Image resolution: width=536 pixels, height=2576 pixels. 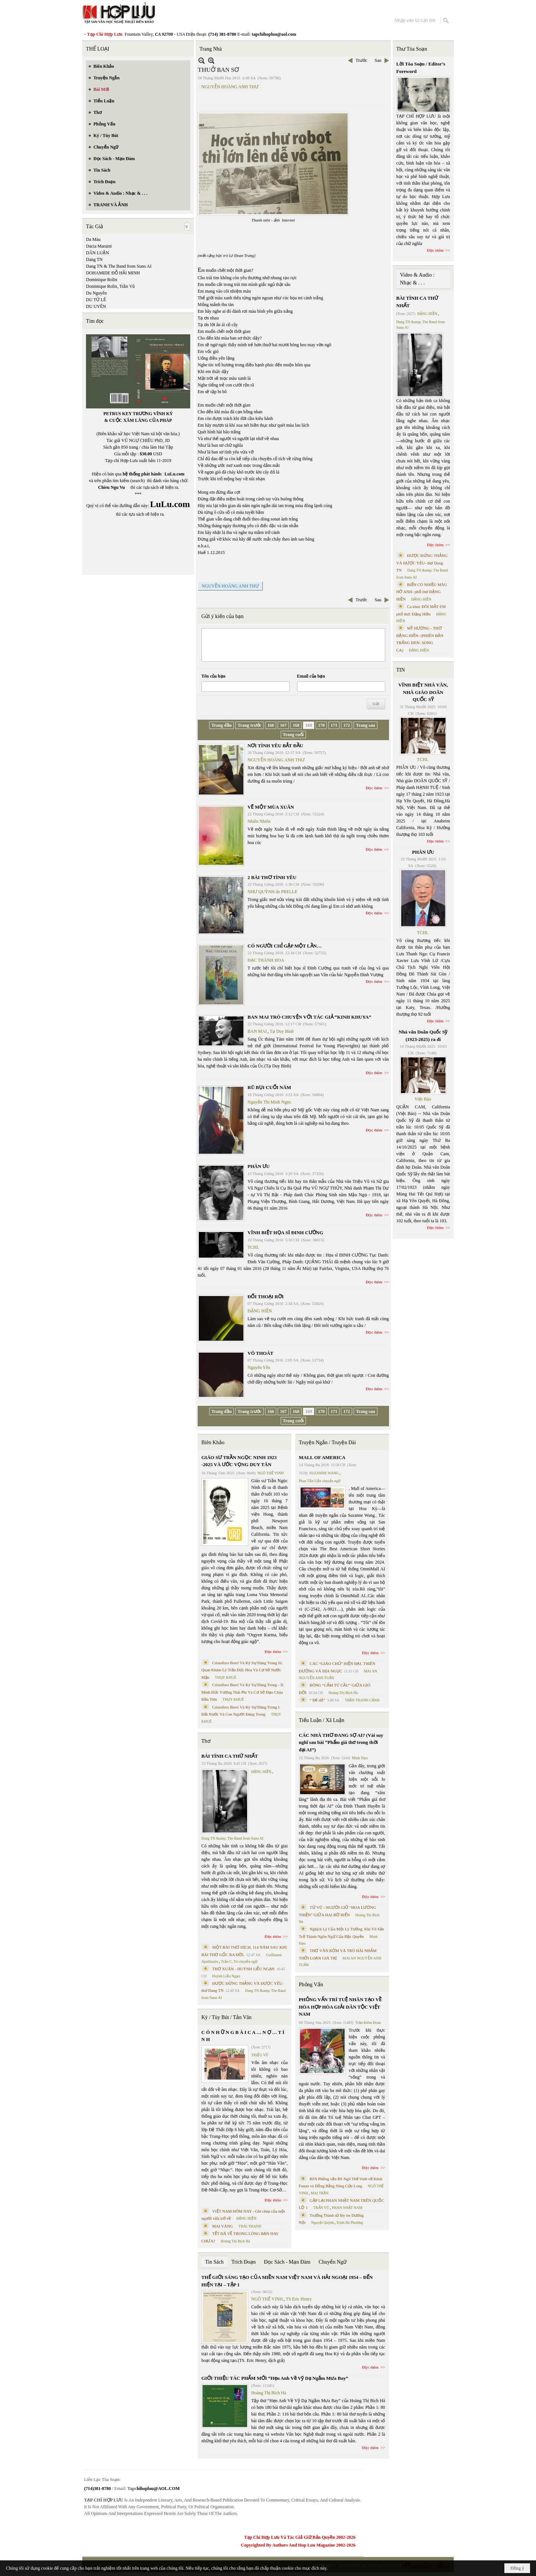 What do you see at coordinates (259, 2055) in the screenshot?
I see `TRIỆU VŨ` at bounding box center [259, 2055].